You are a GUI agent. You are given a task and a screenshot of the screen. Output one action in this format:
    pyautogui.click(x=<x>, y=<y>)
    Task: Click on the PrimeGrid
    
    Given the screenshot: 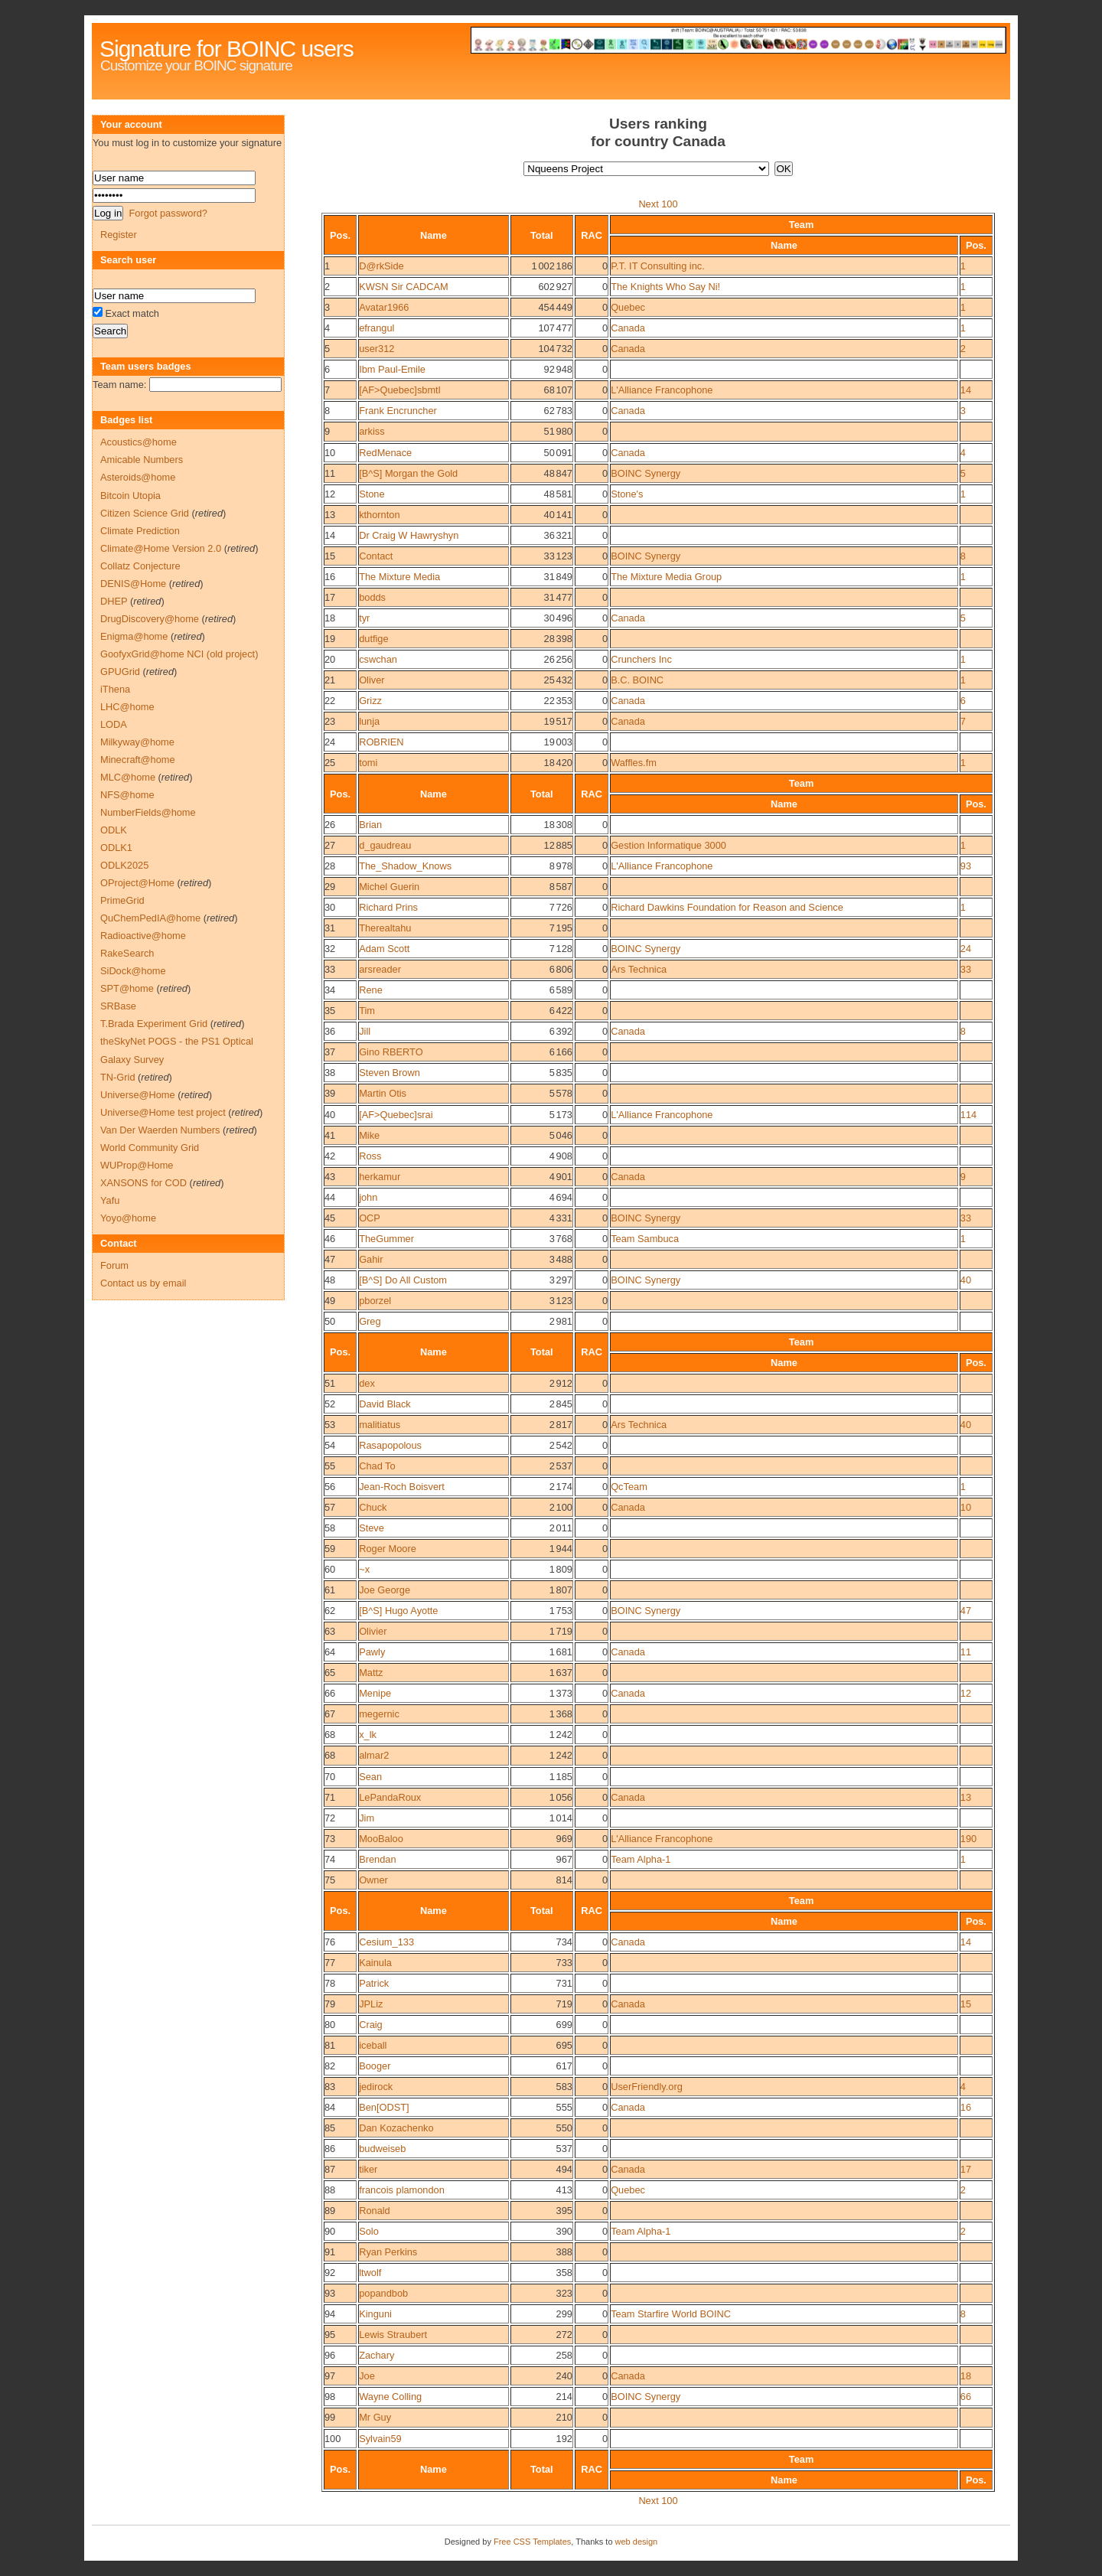 What is the action you would take?
    pyautogui.click(x=122, y=900)
    